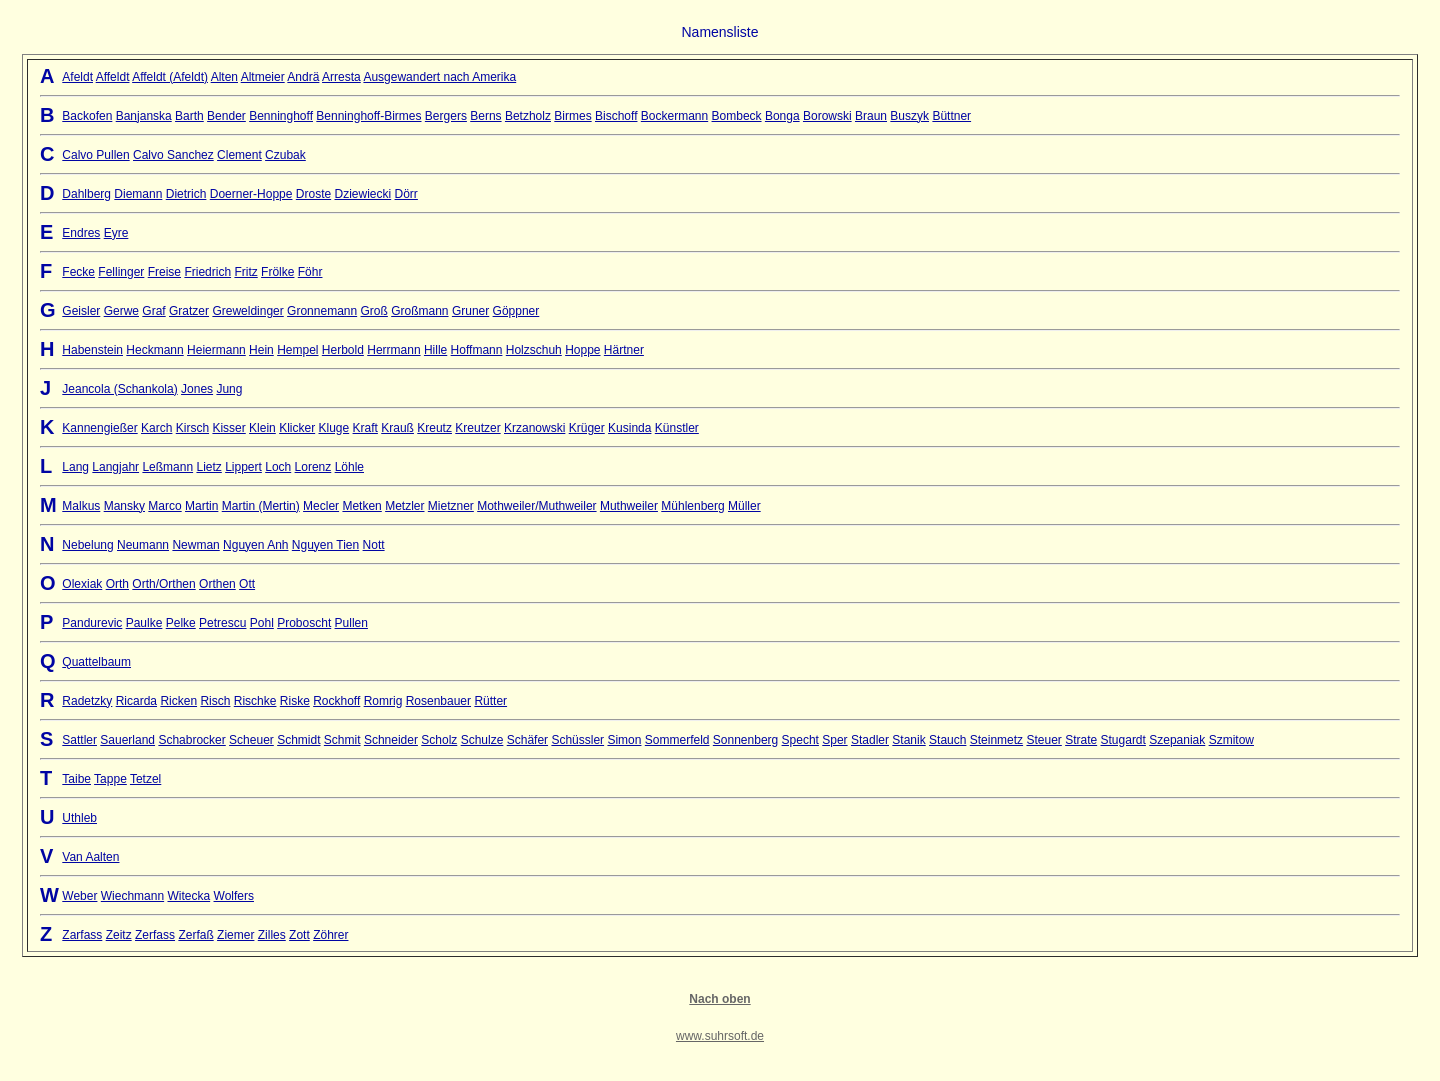 The image size is (1440, 1081). I want to click on Wolfers, so click(234, 896).